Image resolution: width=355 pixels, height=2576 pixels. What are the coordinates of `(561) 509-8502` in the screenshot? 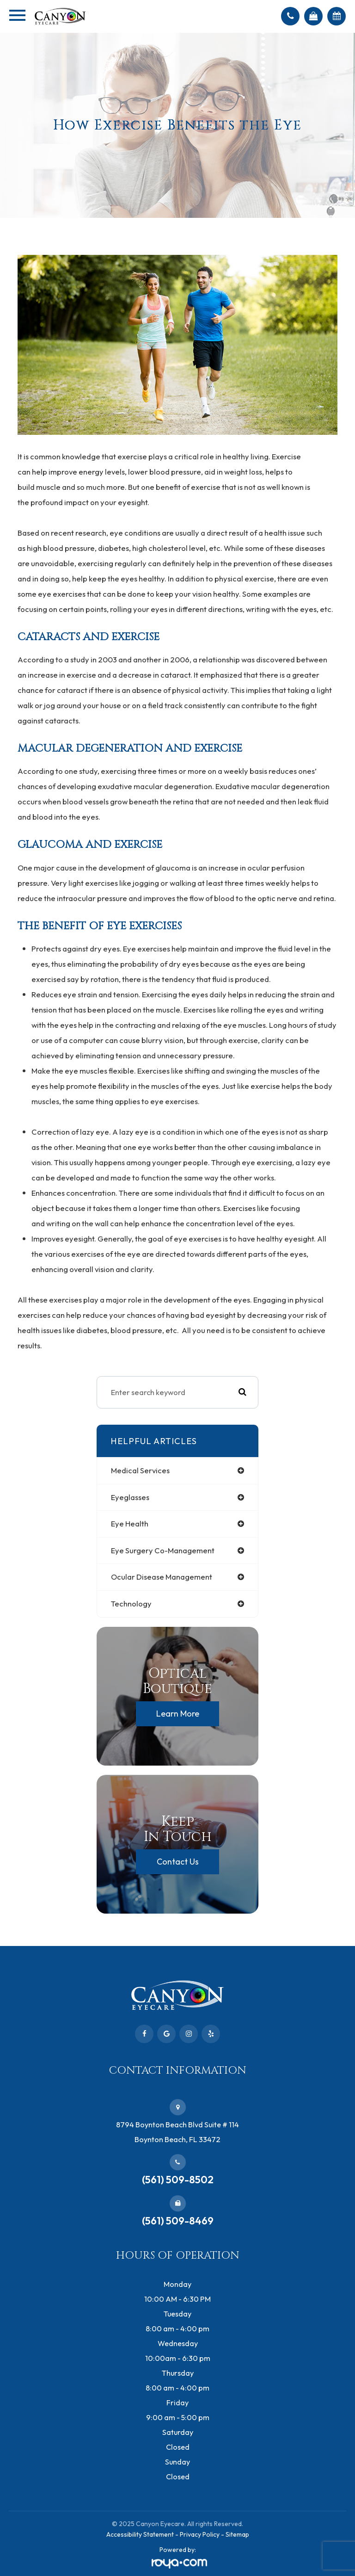 It's located at (178, 2179).